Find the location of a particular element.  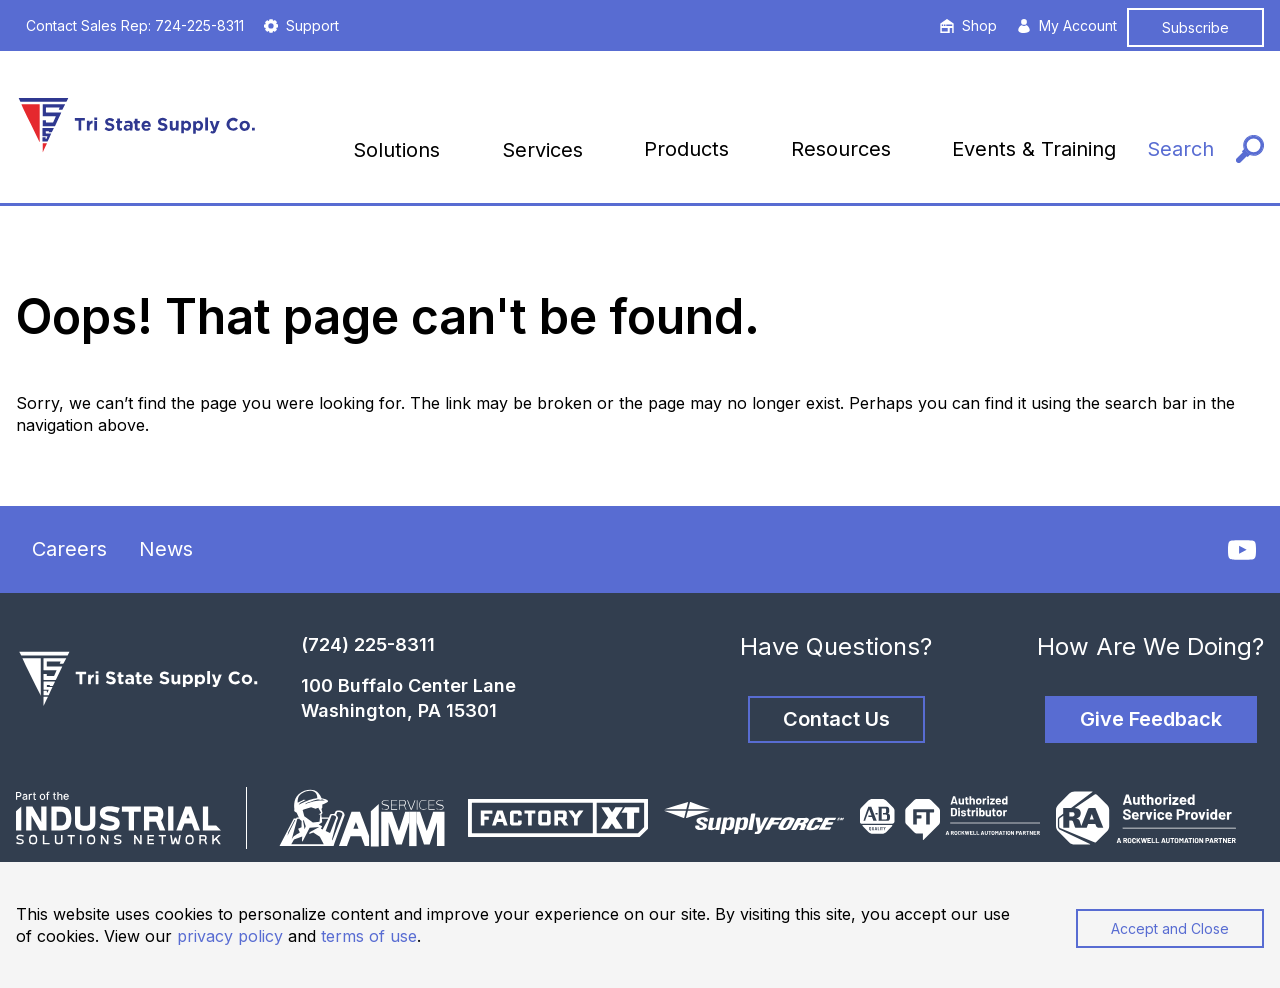

Subscribe is located at coordinates (1195, 27).